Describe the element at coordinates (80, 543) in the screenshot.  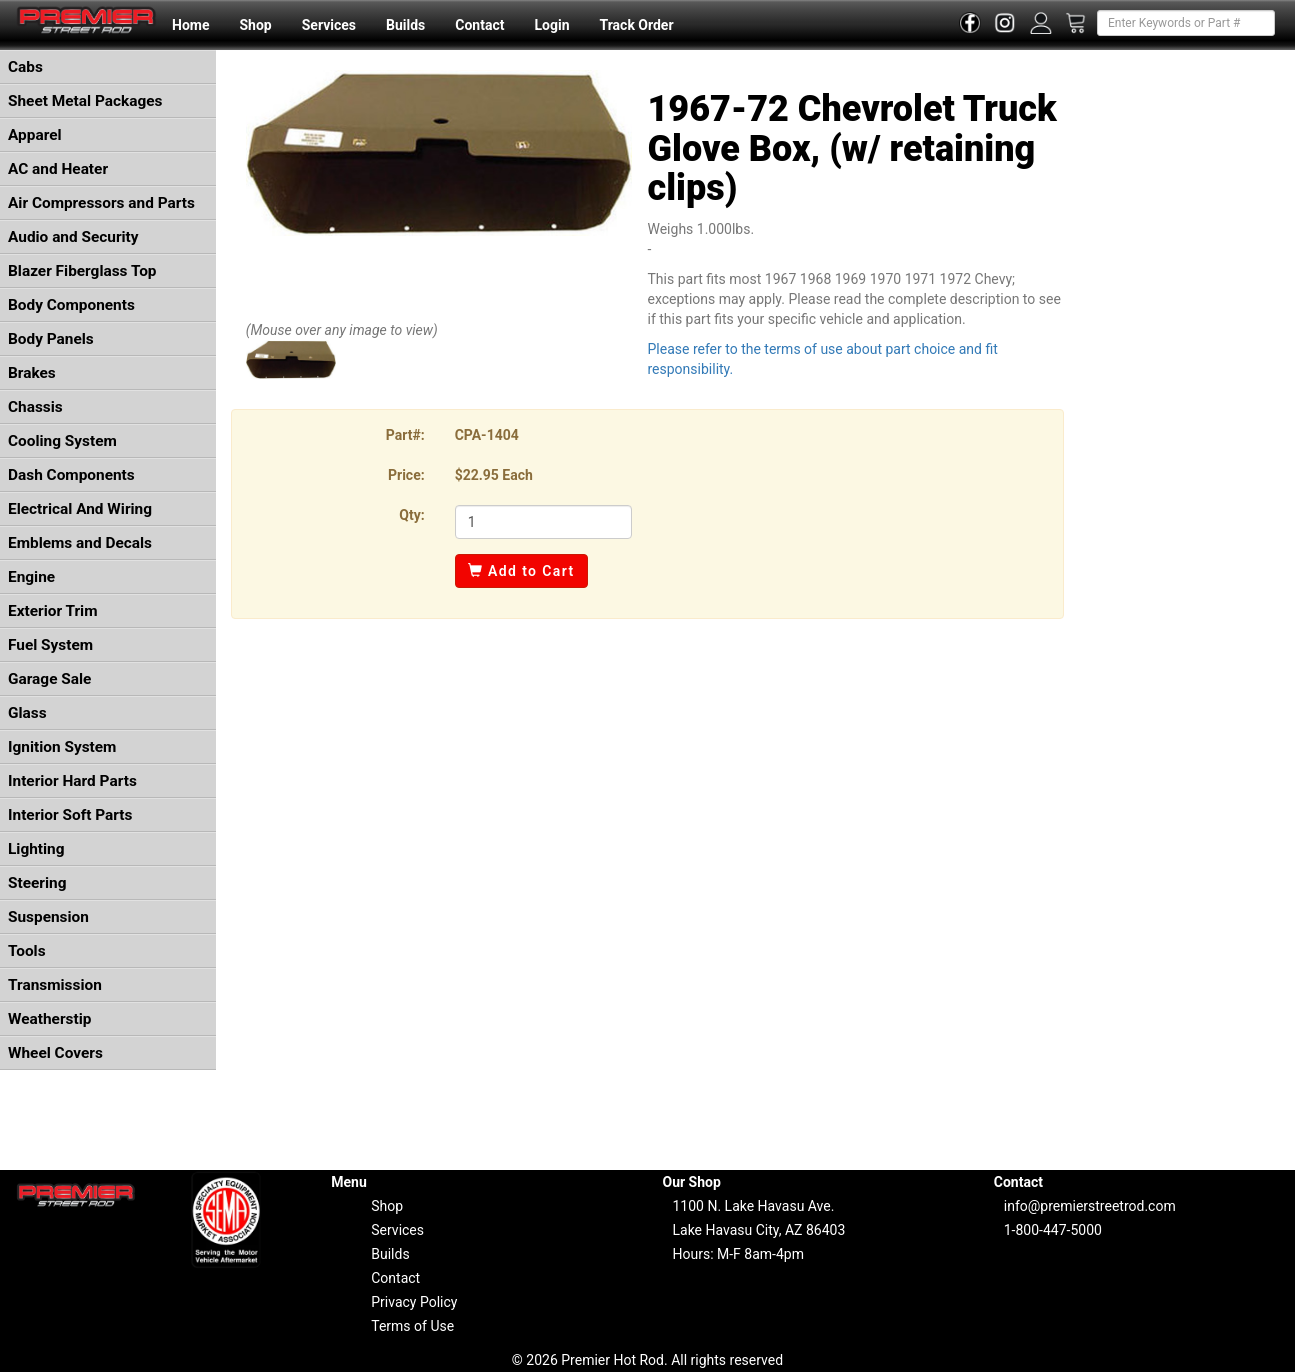
I see `Emblems and Decals` at that location.